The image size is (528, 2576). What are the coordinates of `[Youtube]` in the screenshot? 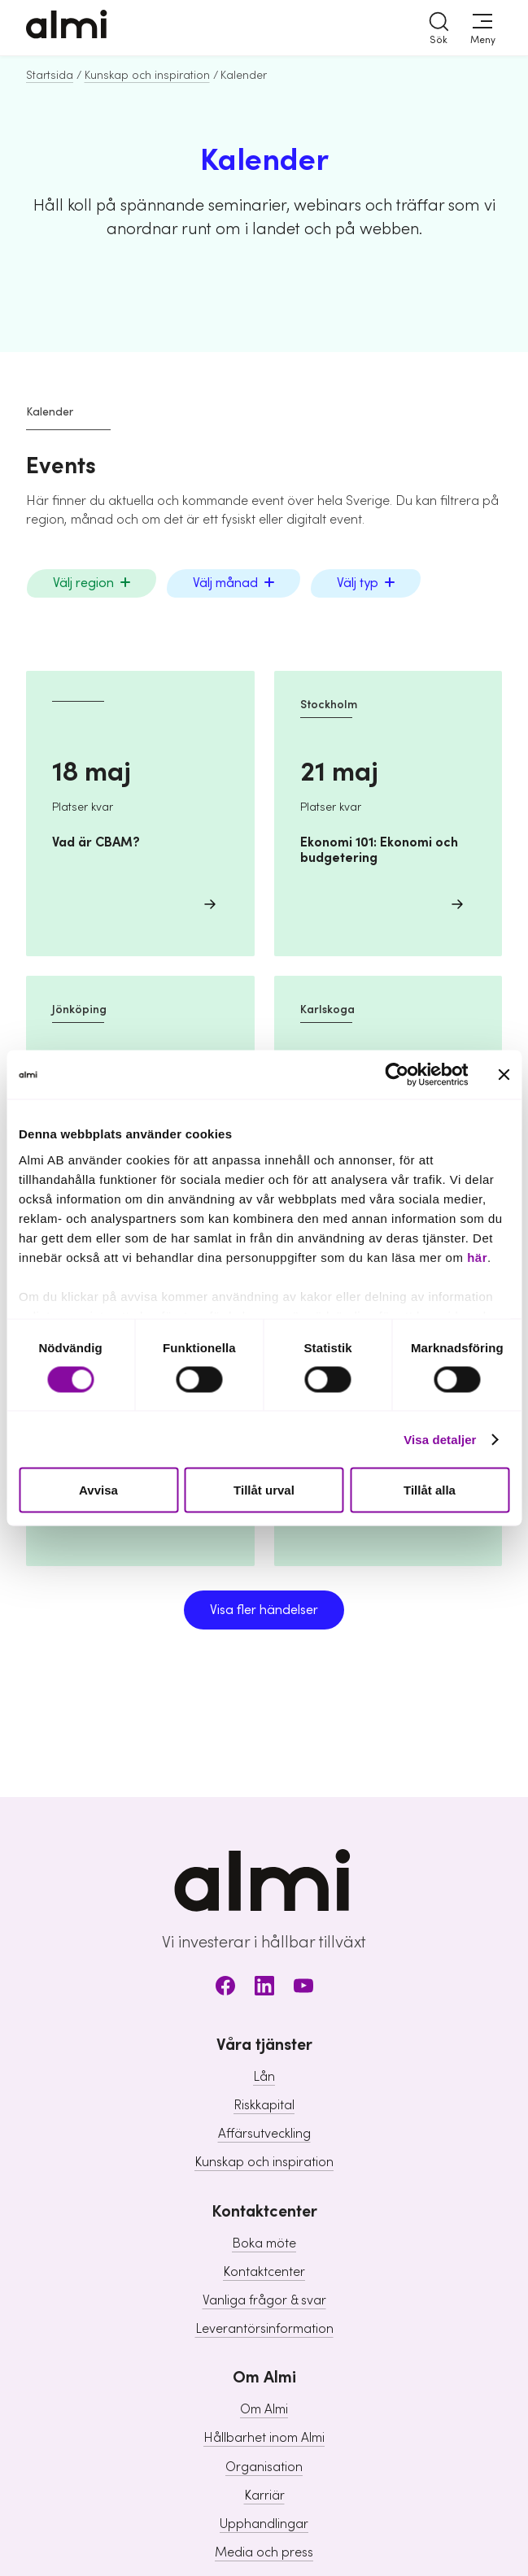 It's located at (303, 1988).